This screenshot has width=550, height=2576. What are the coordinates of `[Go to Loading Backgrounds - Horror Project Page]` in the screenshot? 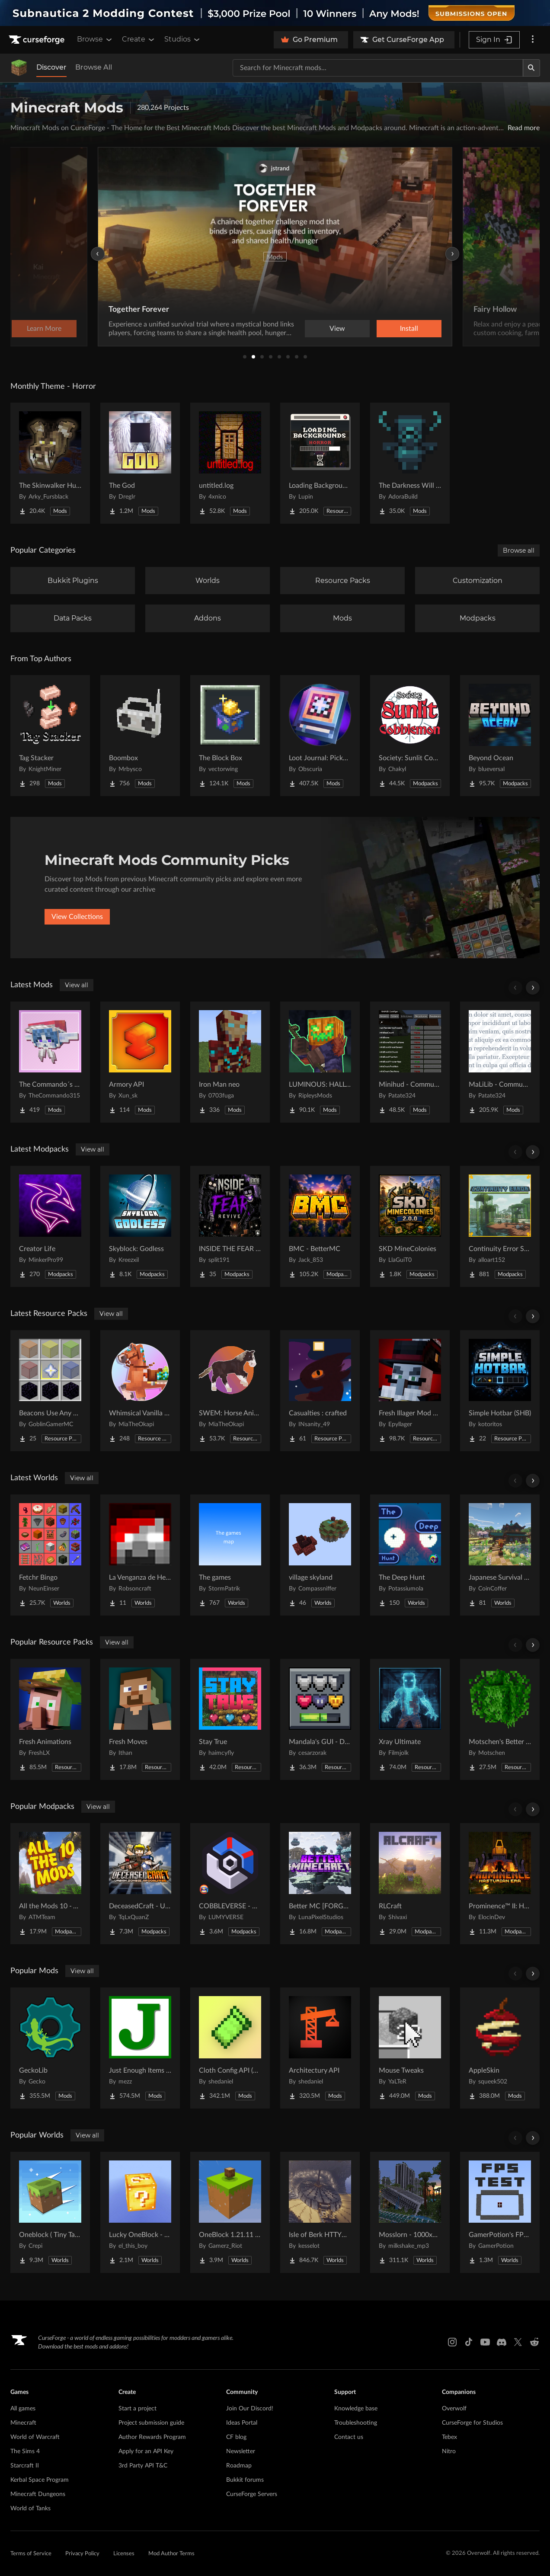 It's located at (320, 463).